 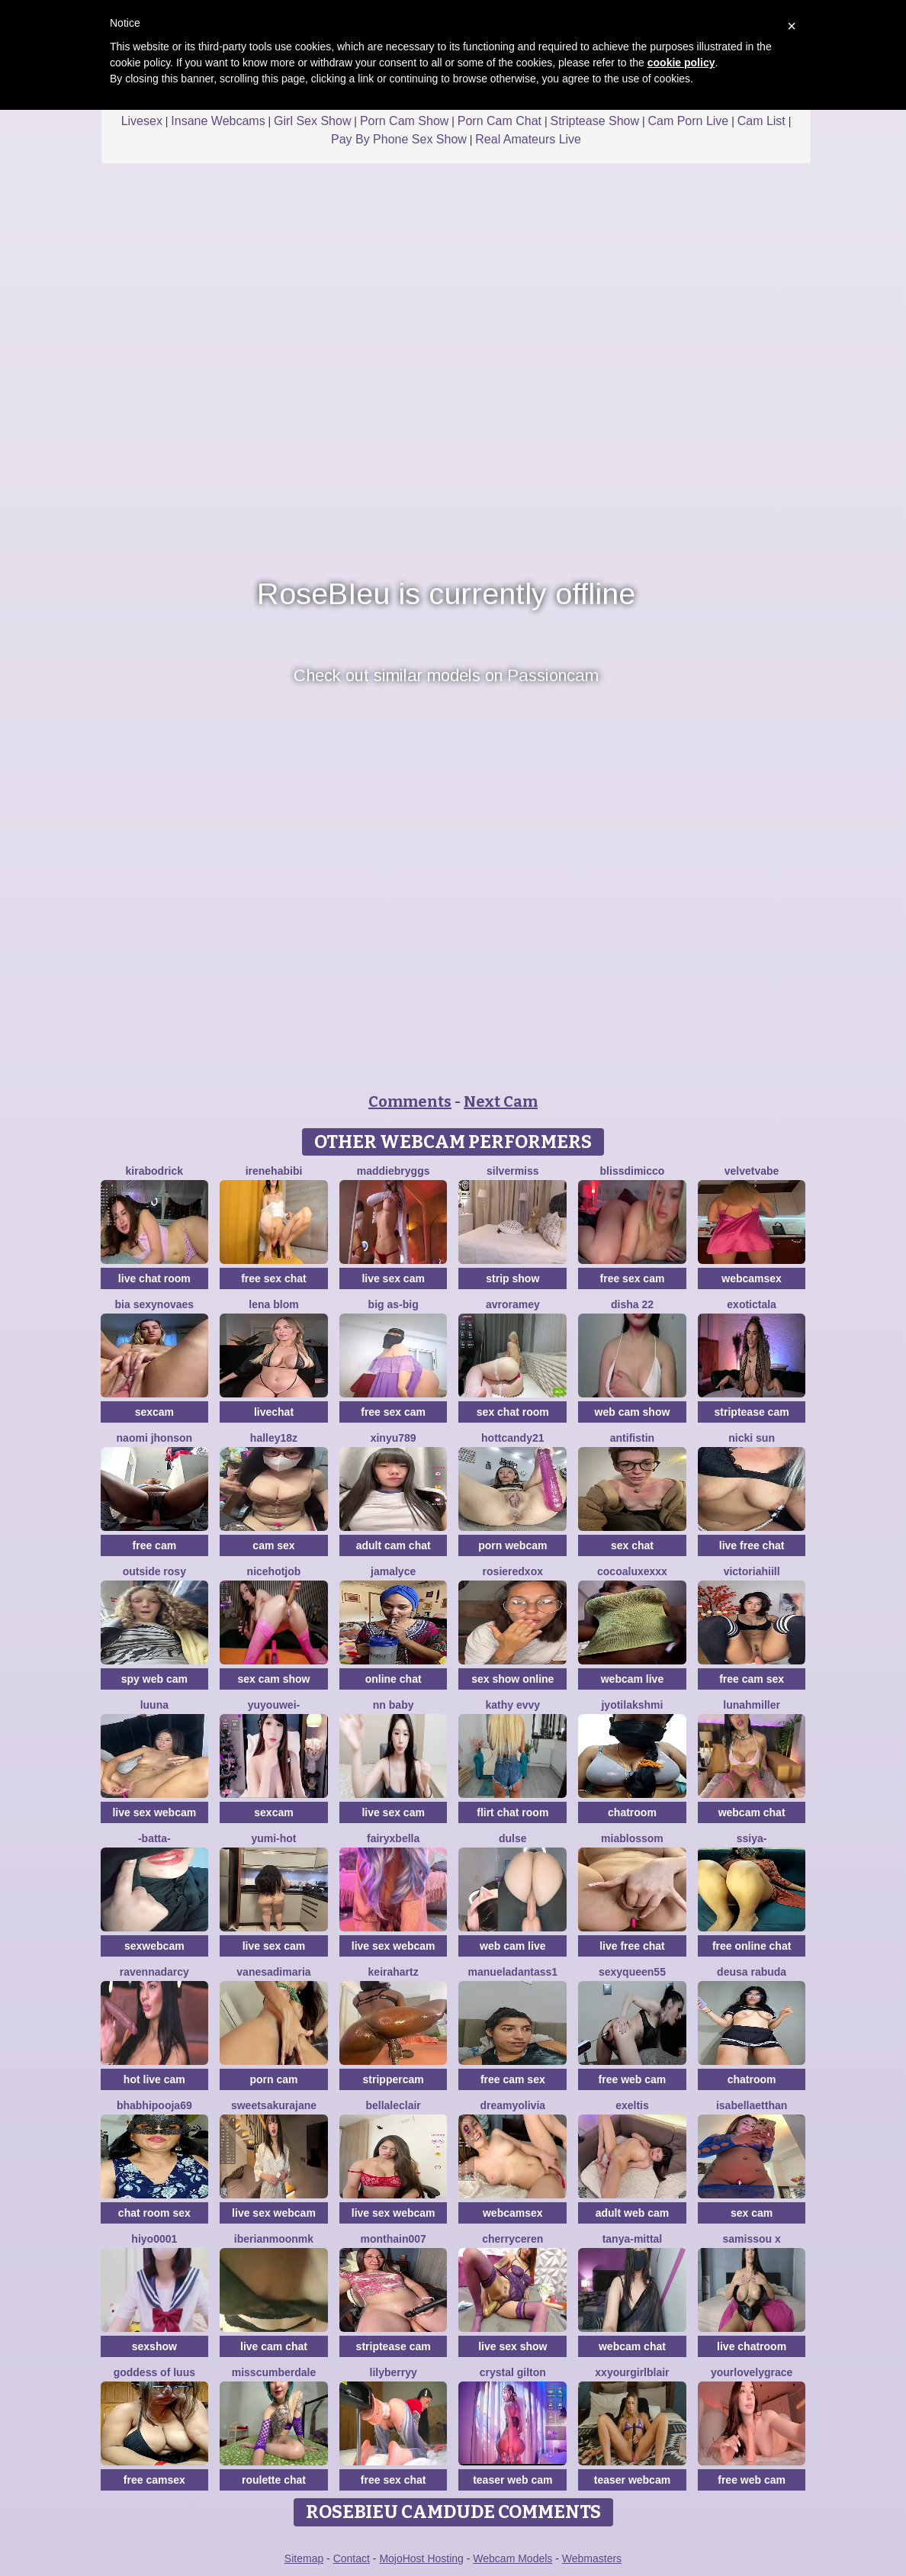 I want to click on xxyourgirlblair, so click(x=632, y=2372).